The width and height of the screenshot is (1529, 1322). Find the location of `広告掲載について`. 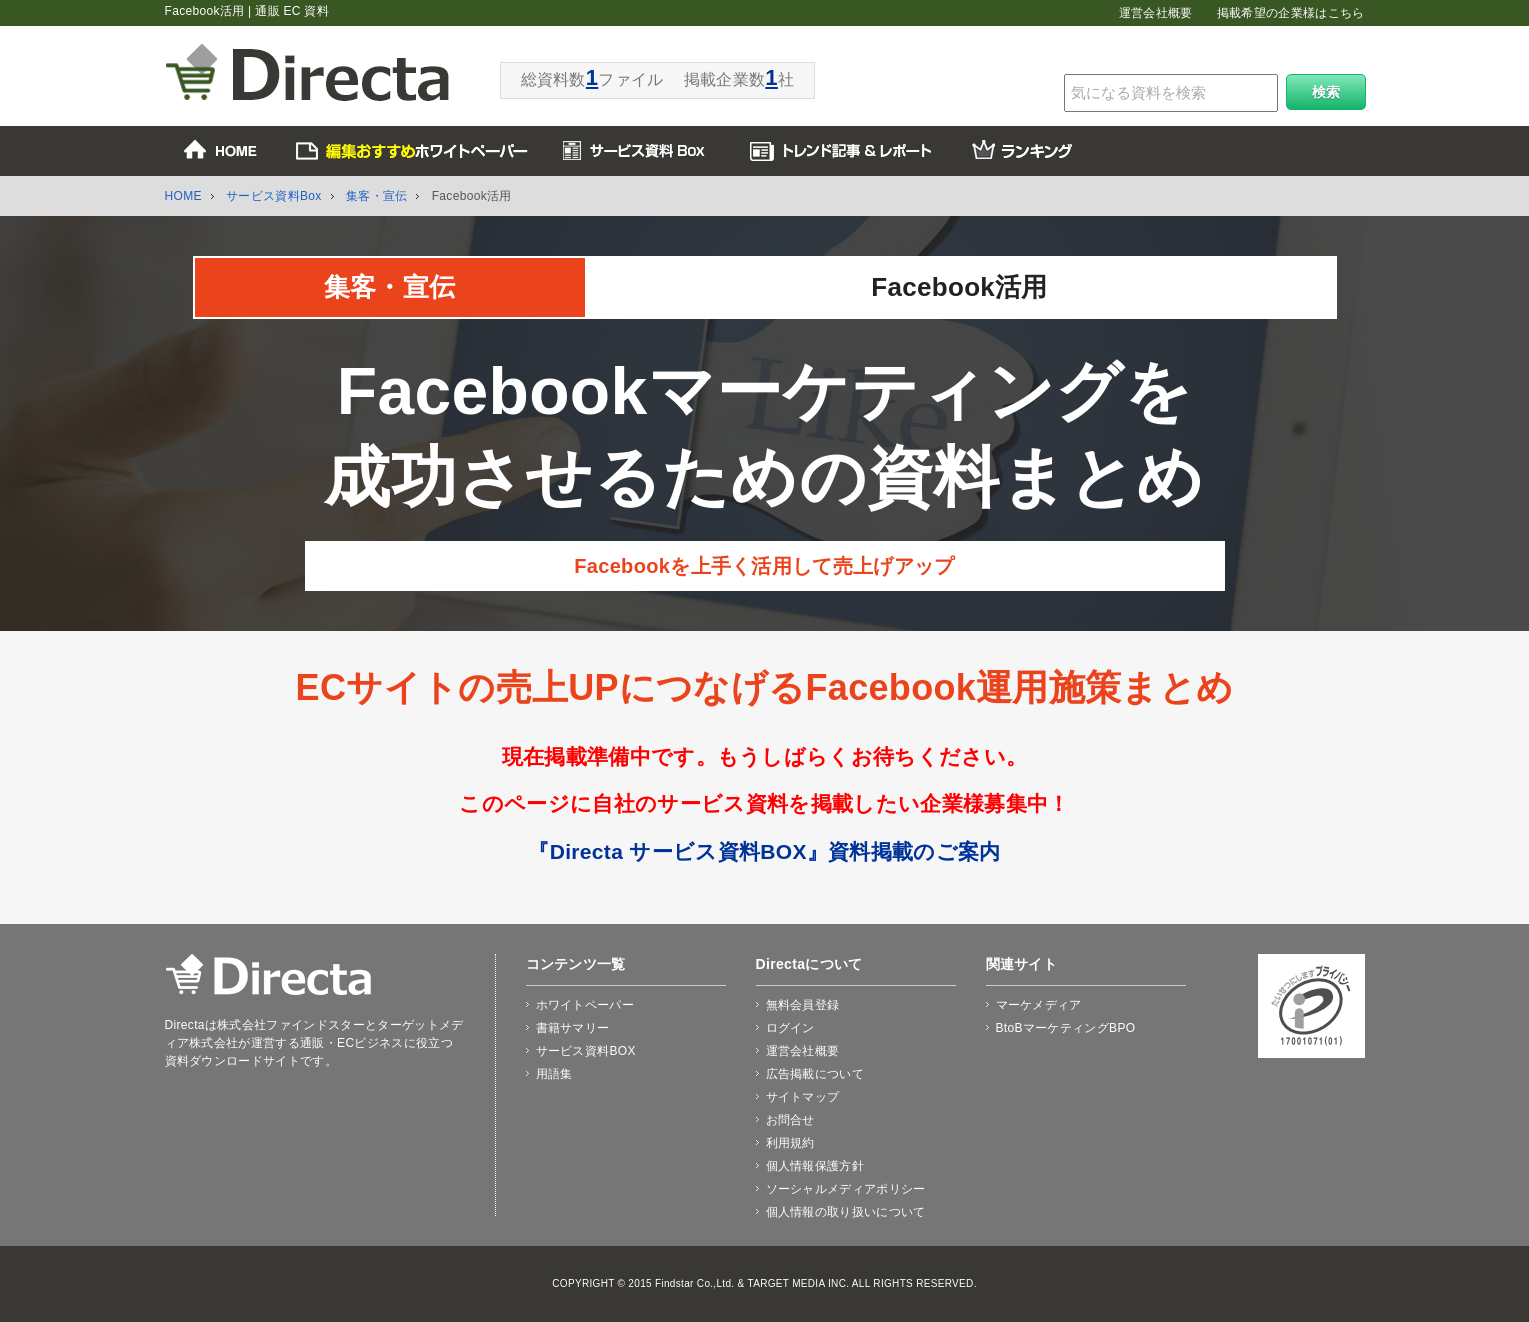

広告掲載について is located at coordinates (815, 1074).